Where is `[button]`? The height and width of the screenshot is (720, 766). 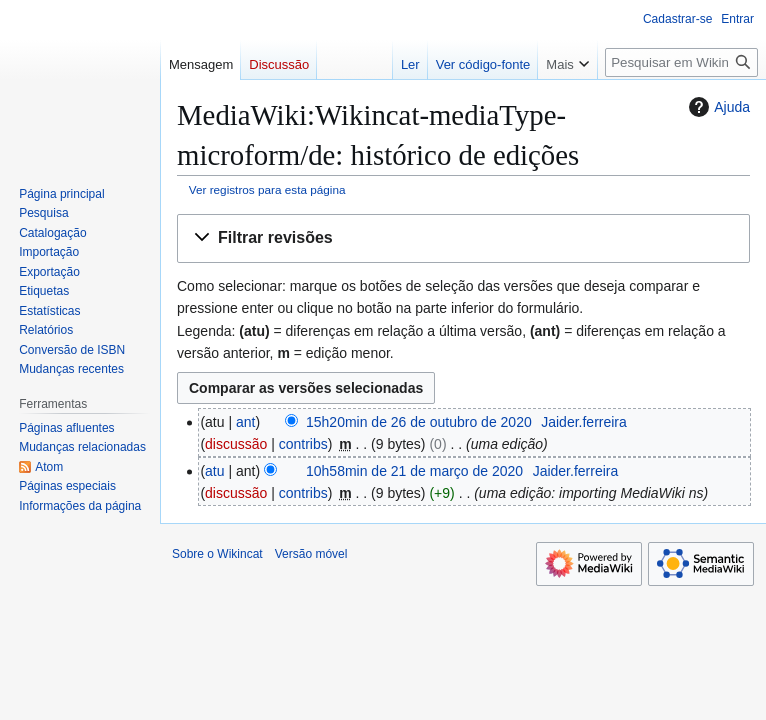 [button] is located at coordinates (463, 238).